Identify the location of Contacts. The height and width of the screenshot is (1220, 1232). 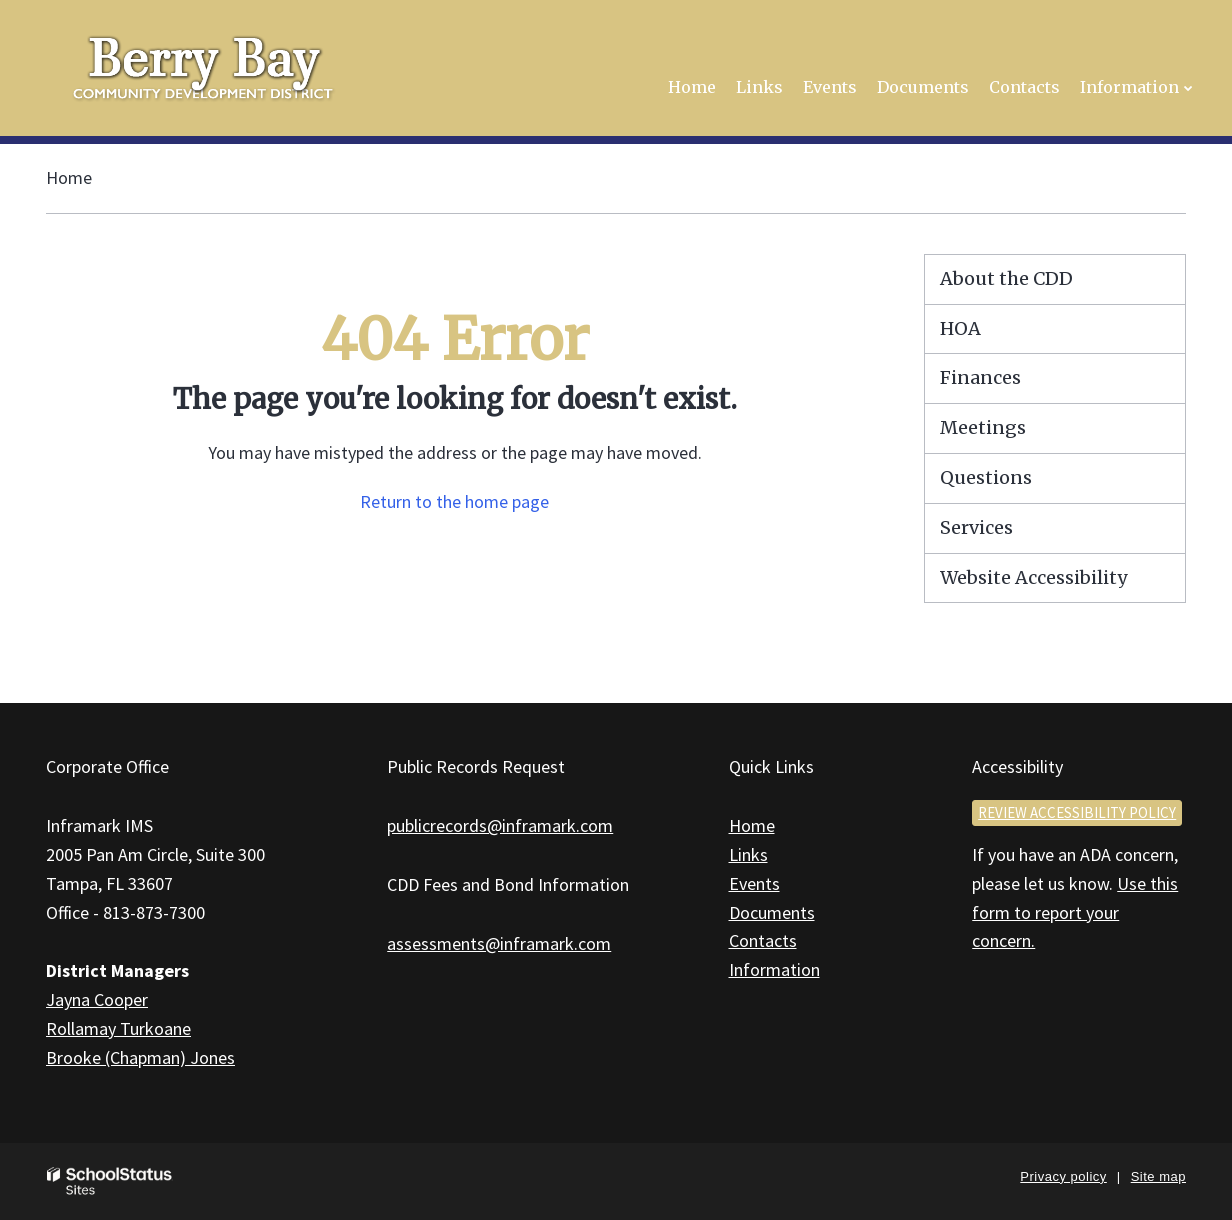
(763, 940).